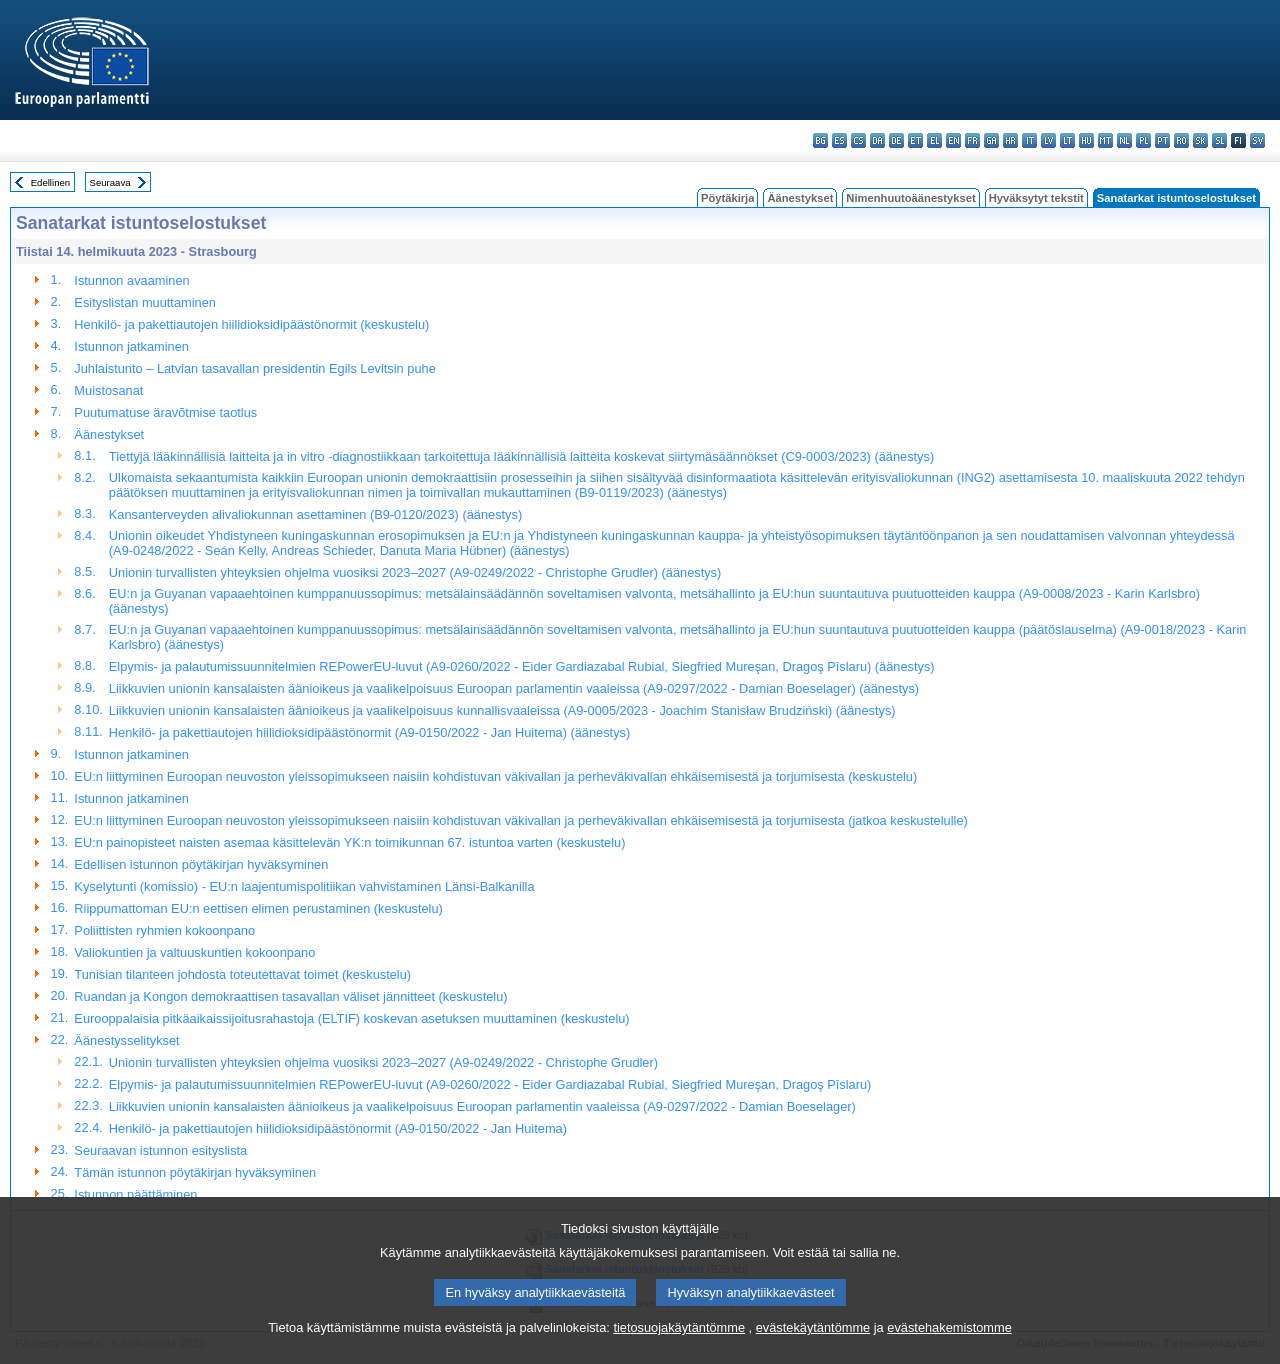  Describe the element at coordinates (160, 1150) in the screenshot. I see `Seuraavan istunnon esityslista` at that location.